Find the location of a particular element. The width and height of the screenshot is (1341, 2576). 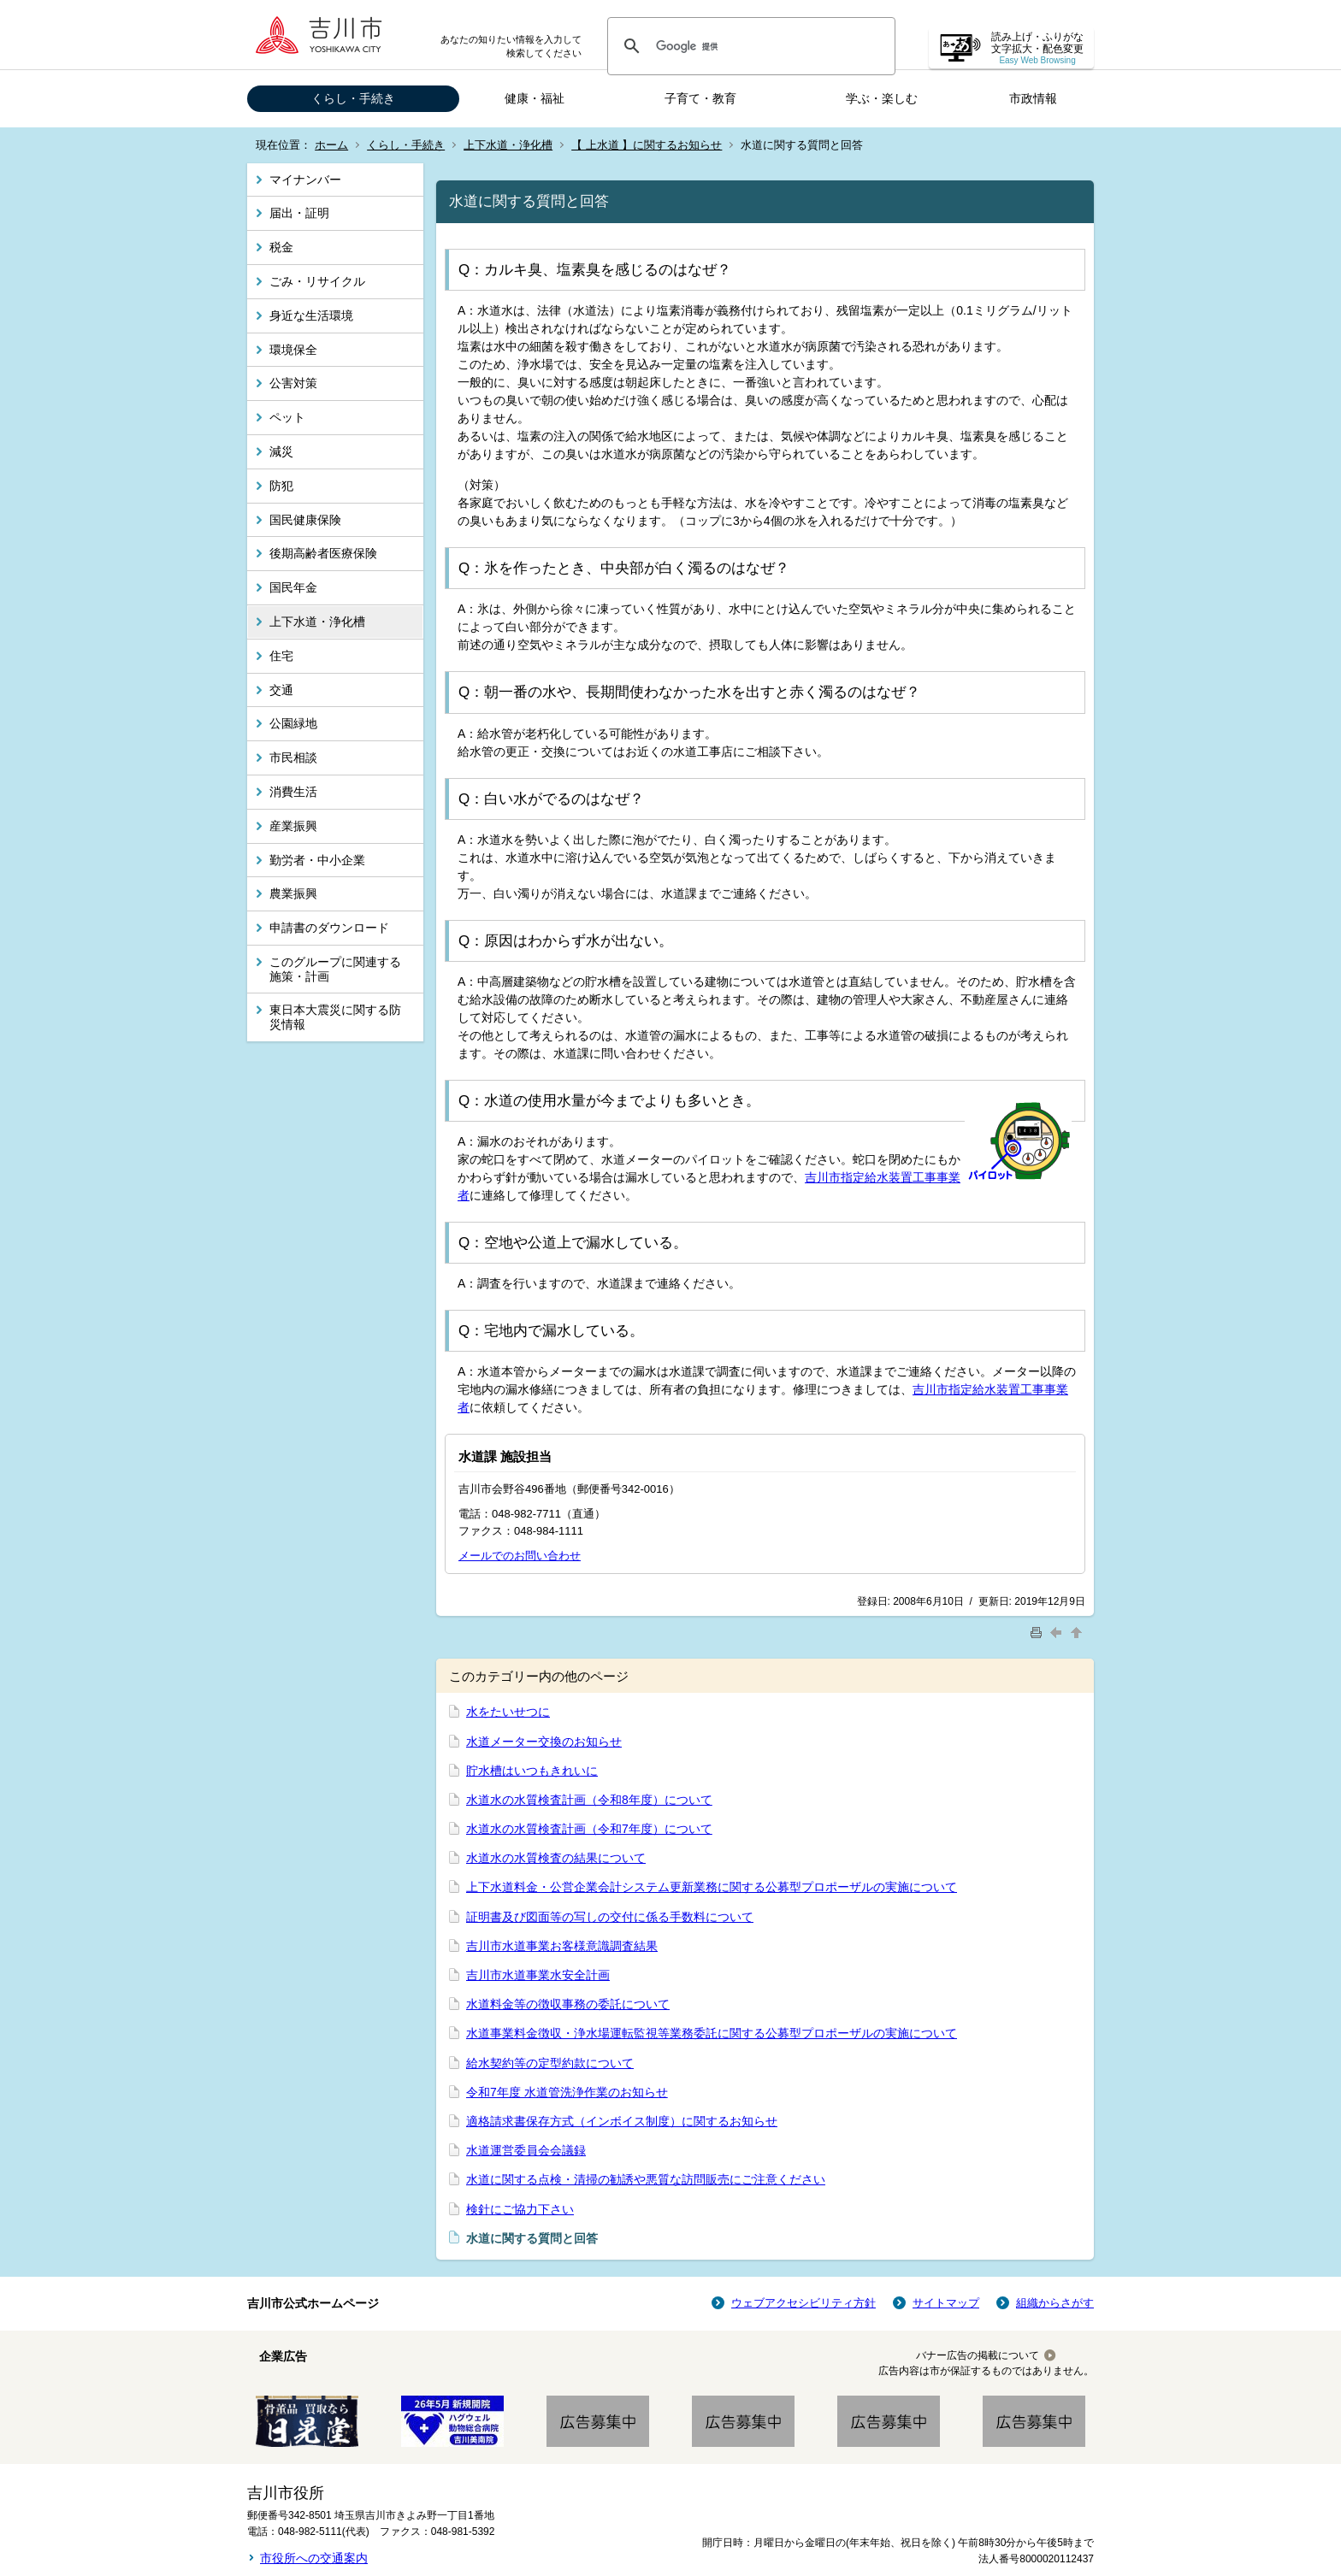

防犯 is located at coordinates (281, 485).